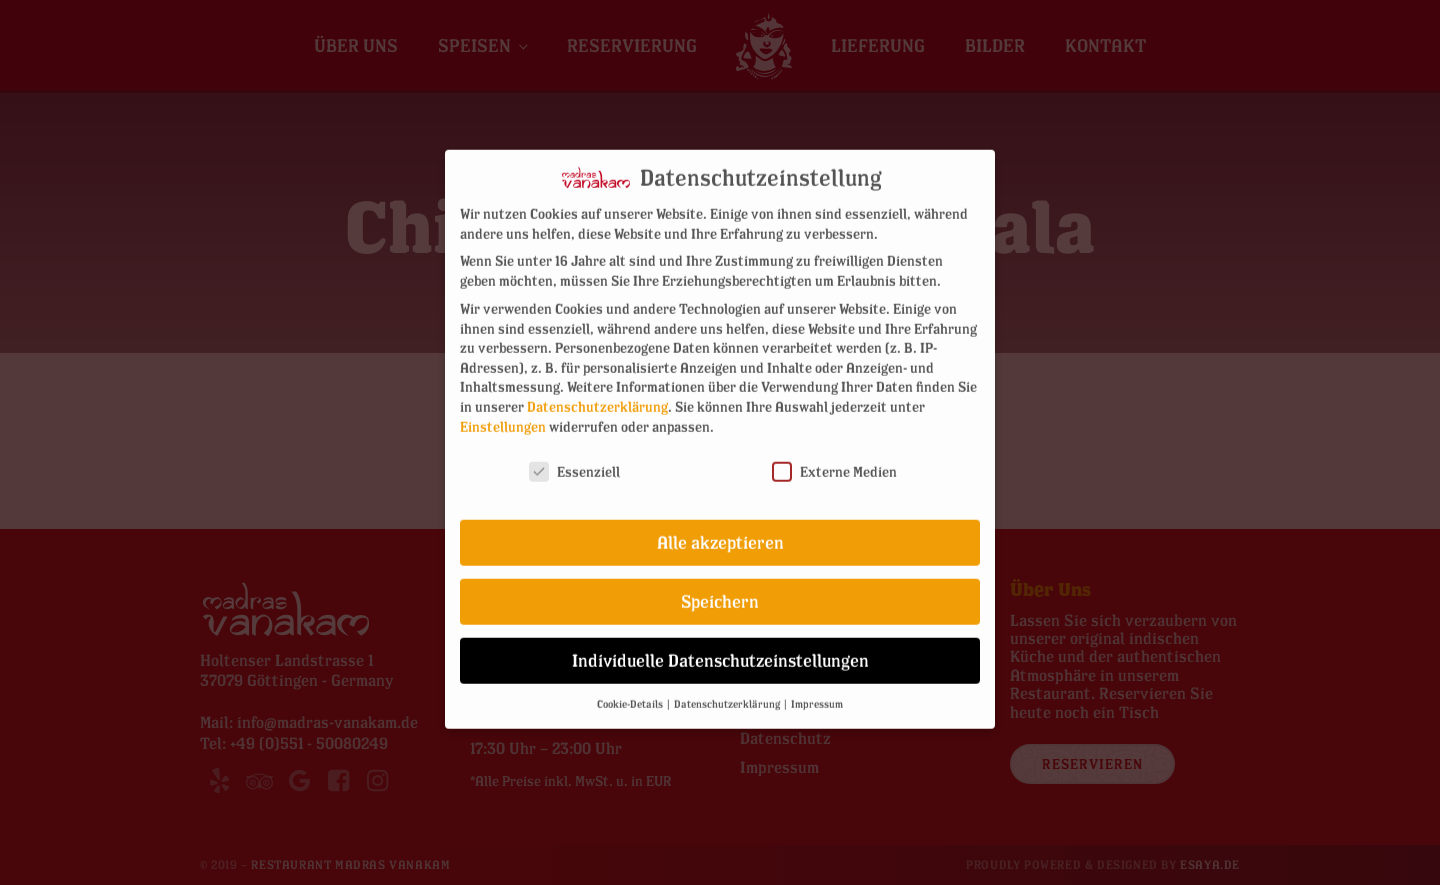  I want to click on Individuelle Datenschutzeinstellungen [button], so click(720, 644).